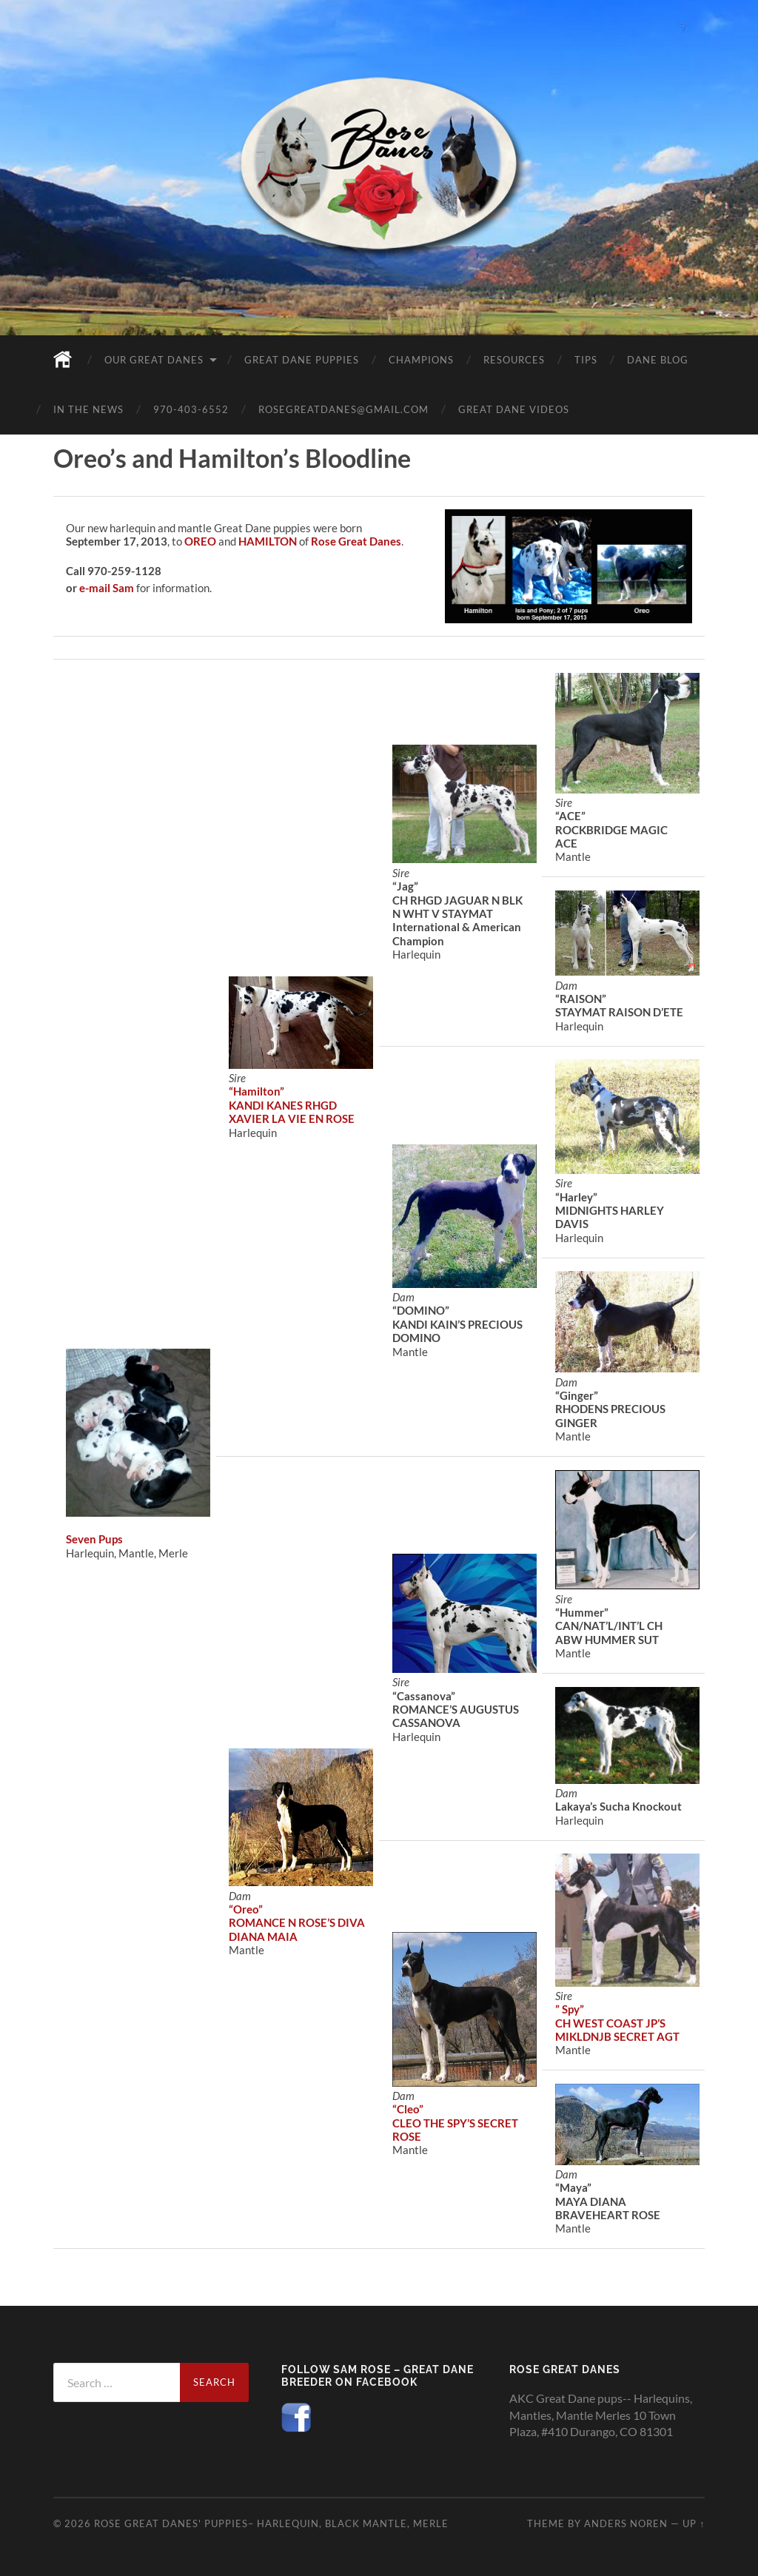 The height and width of the screenshot is (2576, 758). Describe the element at coordinates (657, 360) in the screenshot. I see `Dane Blog` at that location.